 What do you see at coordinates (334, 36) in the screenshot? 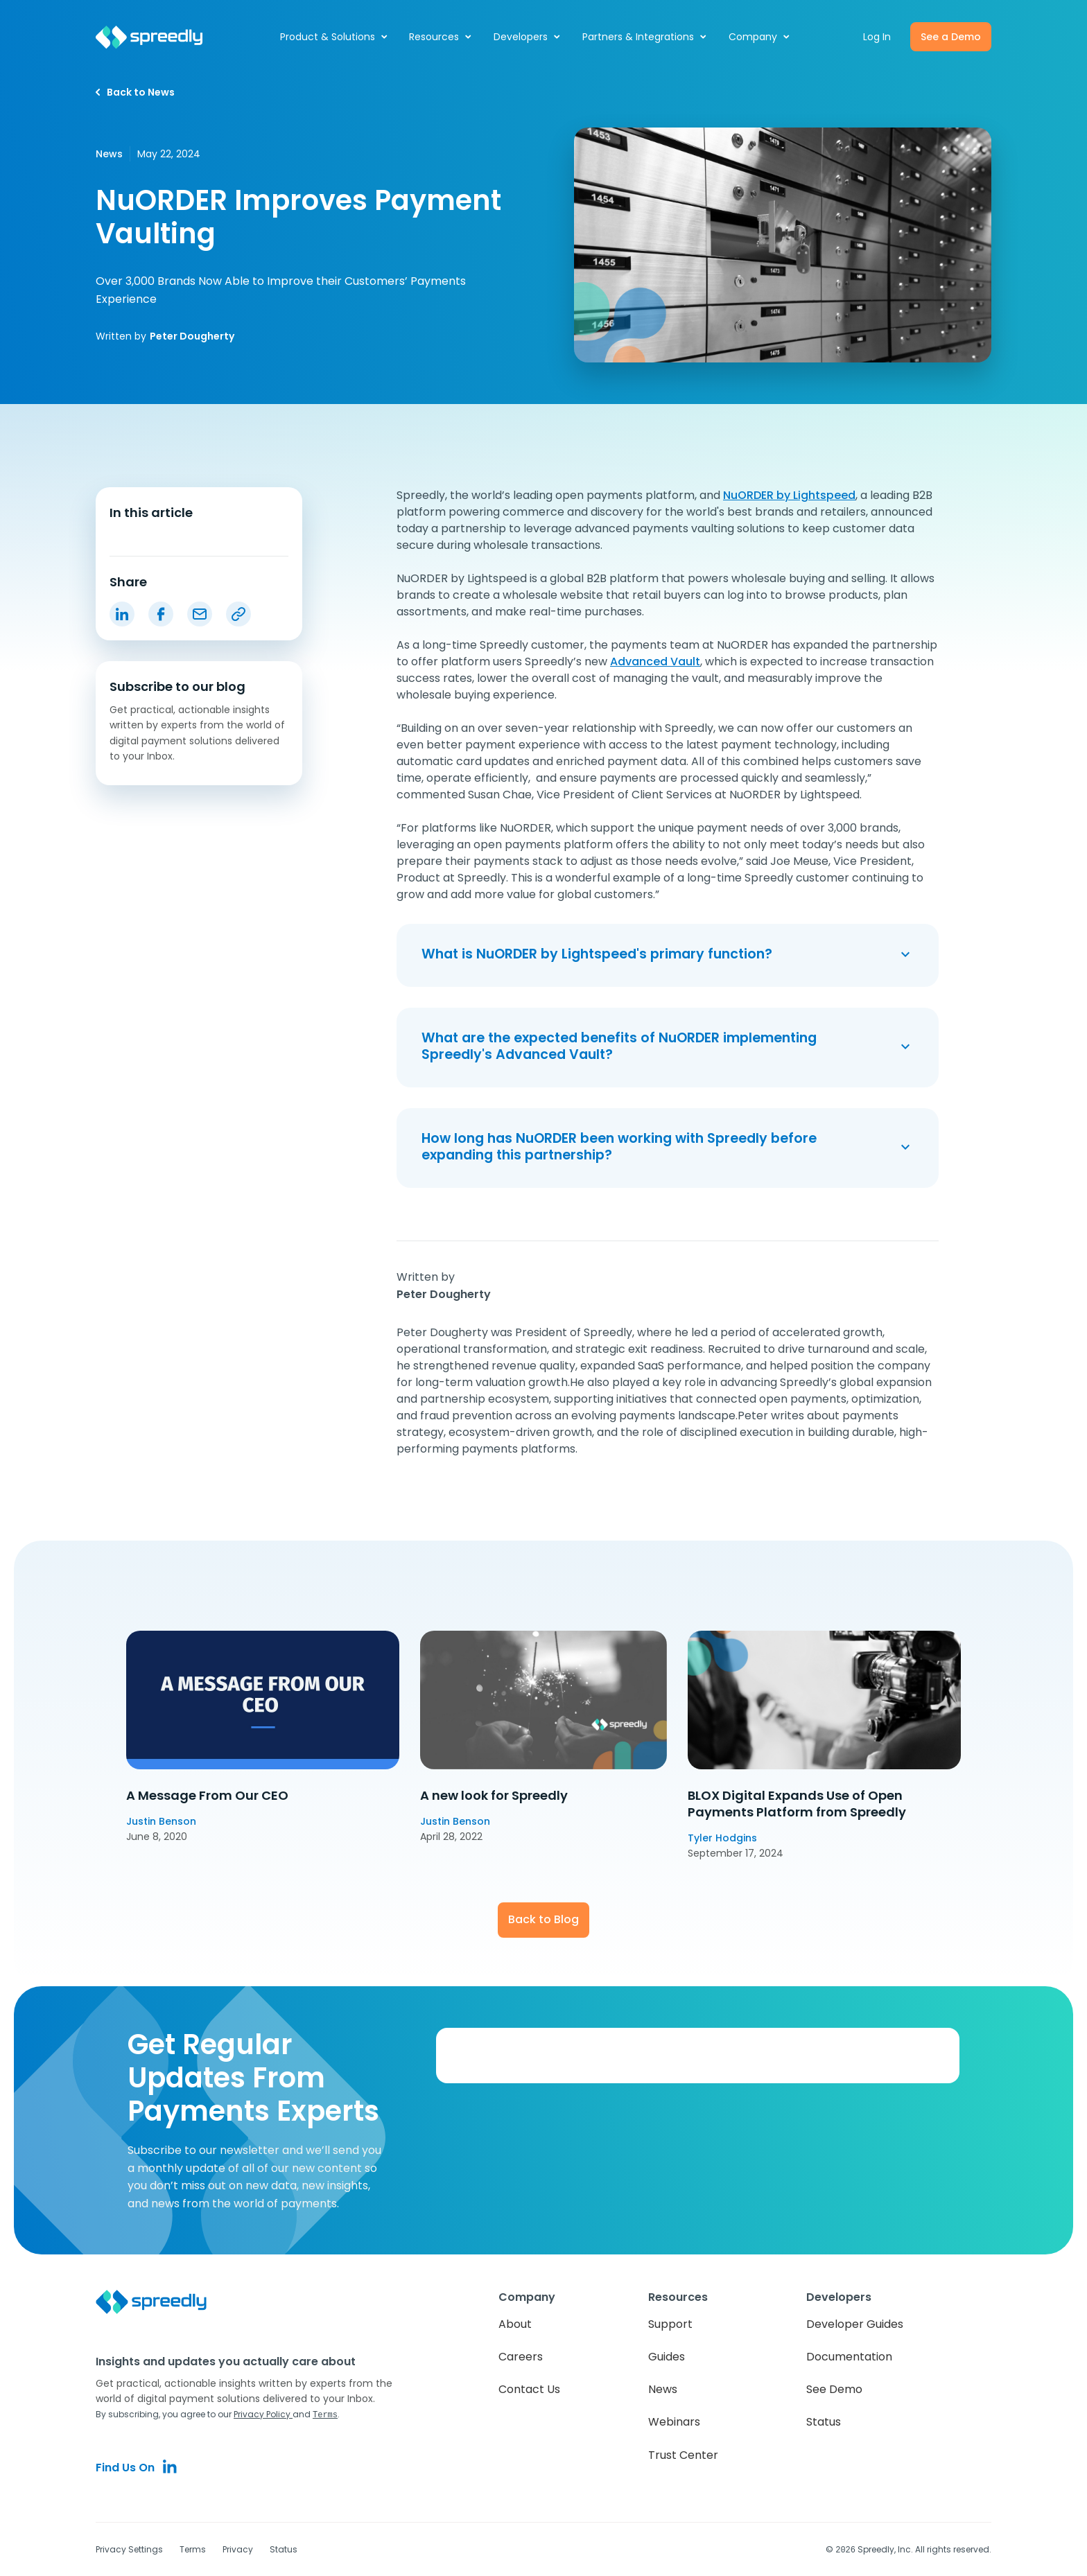
I see `[button]` at bounding box center [334, 36].